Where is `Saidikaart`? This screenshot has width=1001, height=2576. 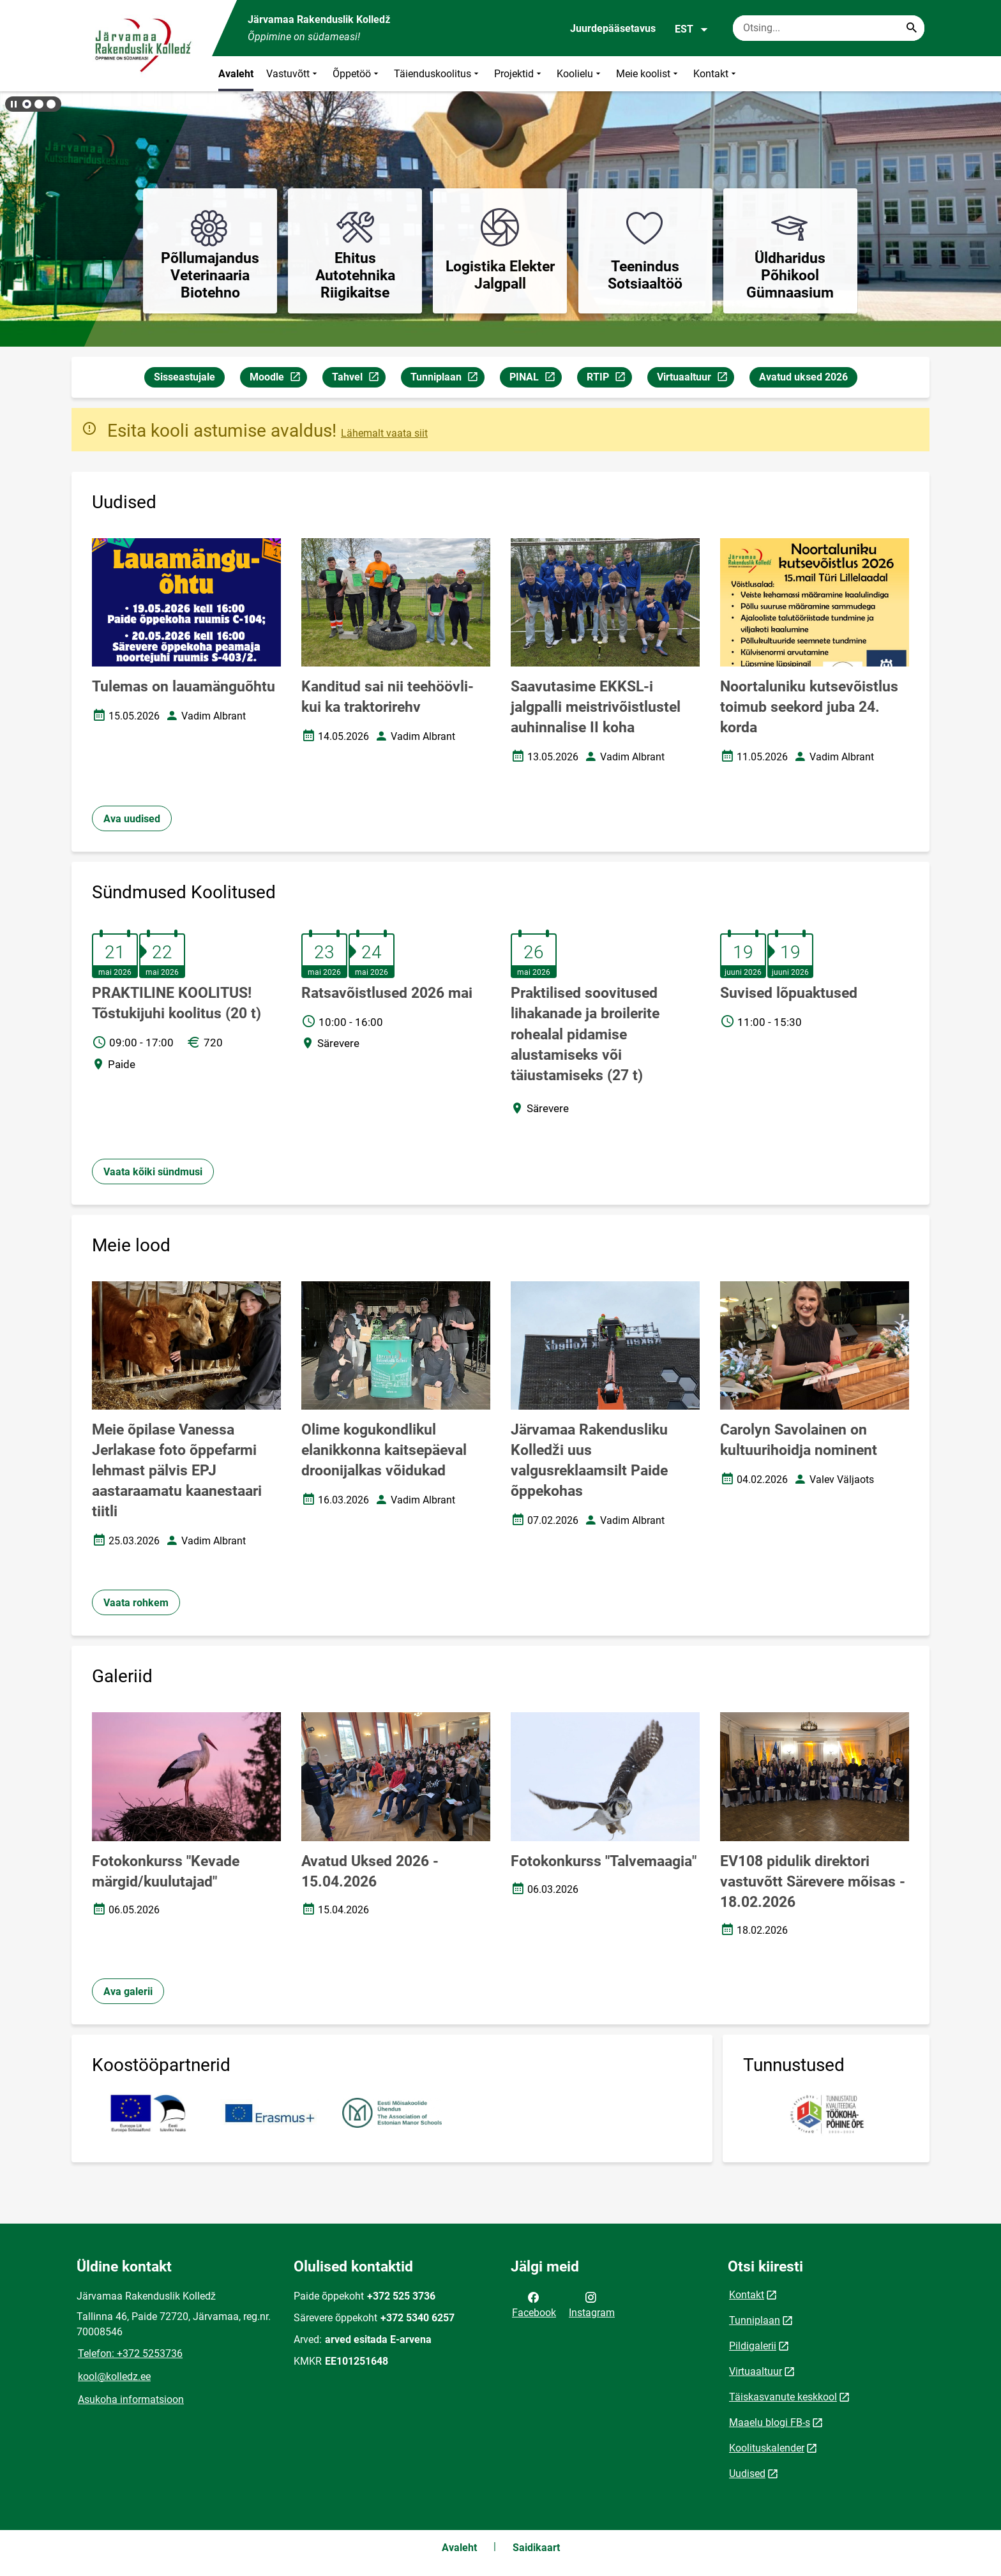 Saidikaart is located at coordinates (536, 2548).